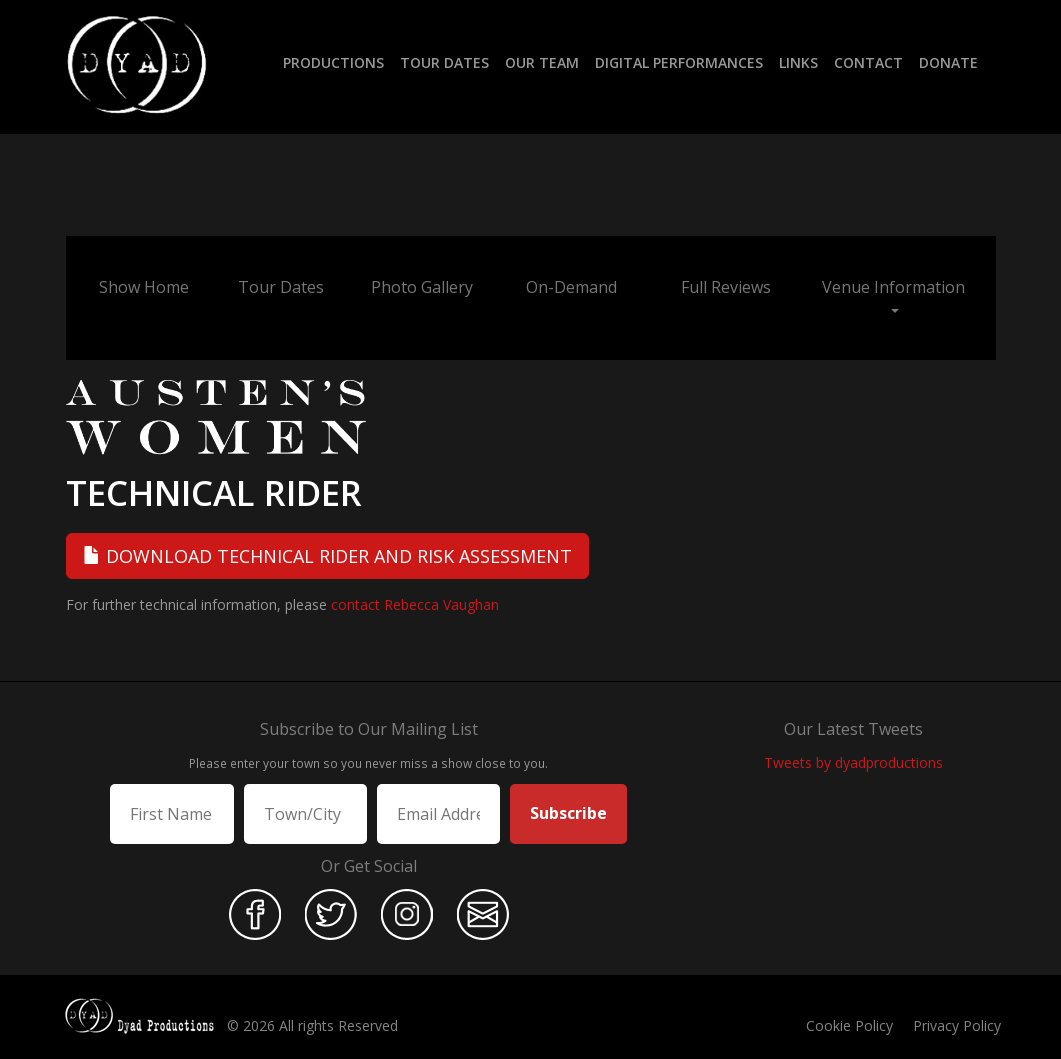 This screenshot has width=1061, height=1059. What do you see at coordinates (948, 62) in the screenshot?
I see `Donate` at bounding box center [948, 62].